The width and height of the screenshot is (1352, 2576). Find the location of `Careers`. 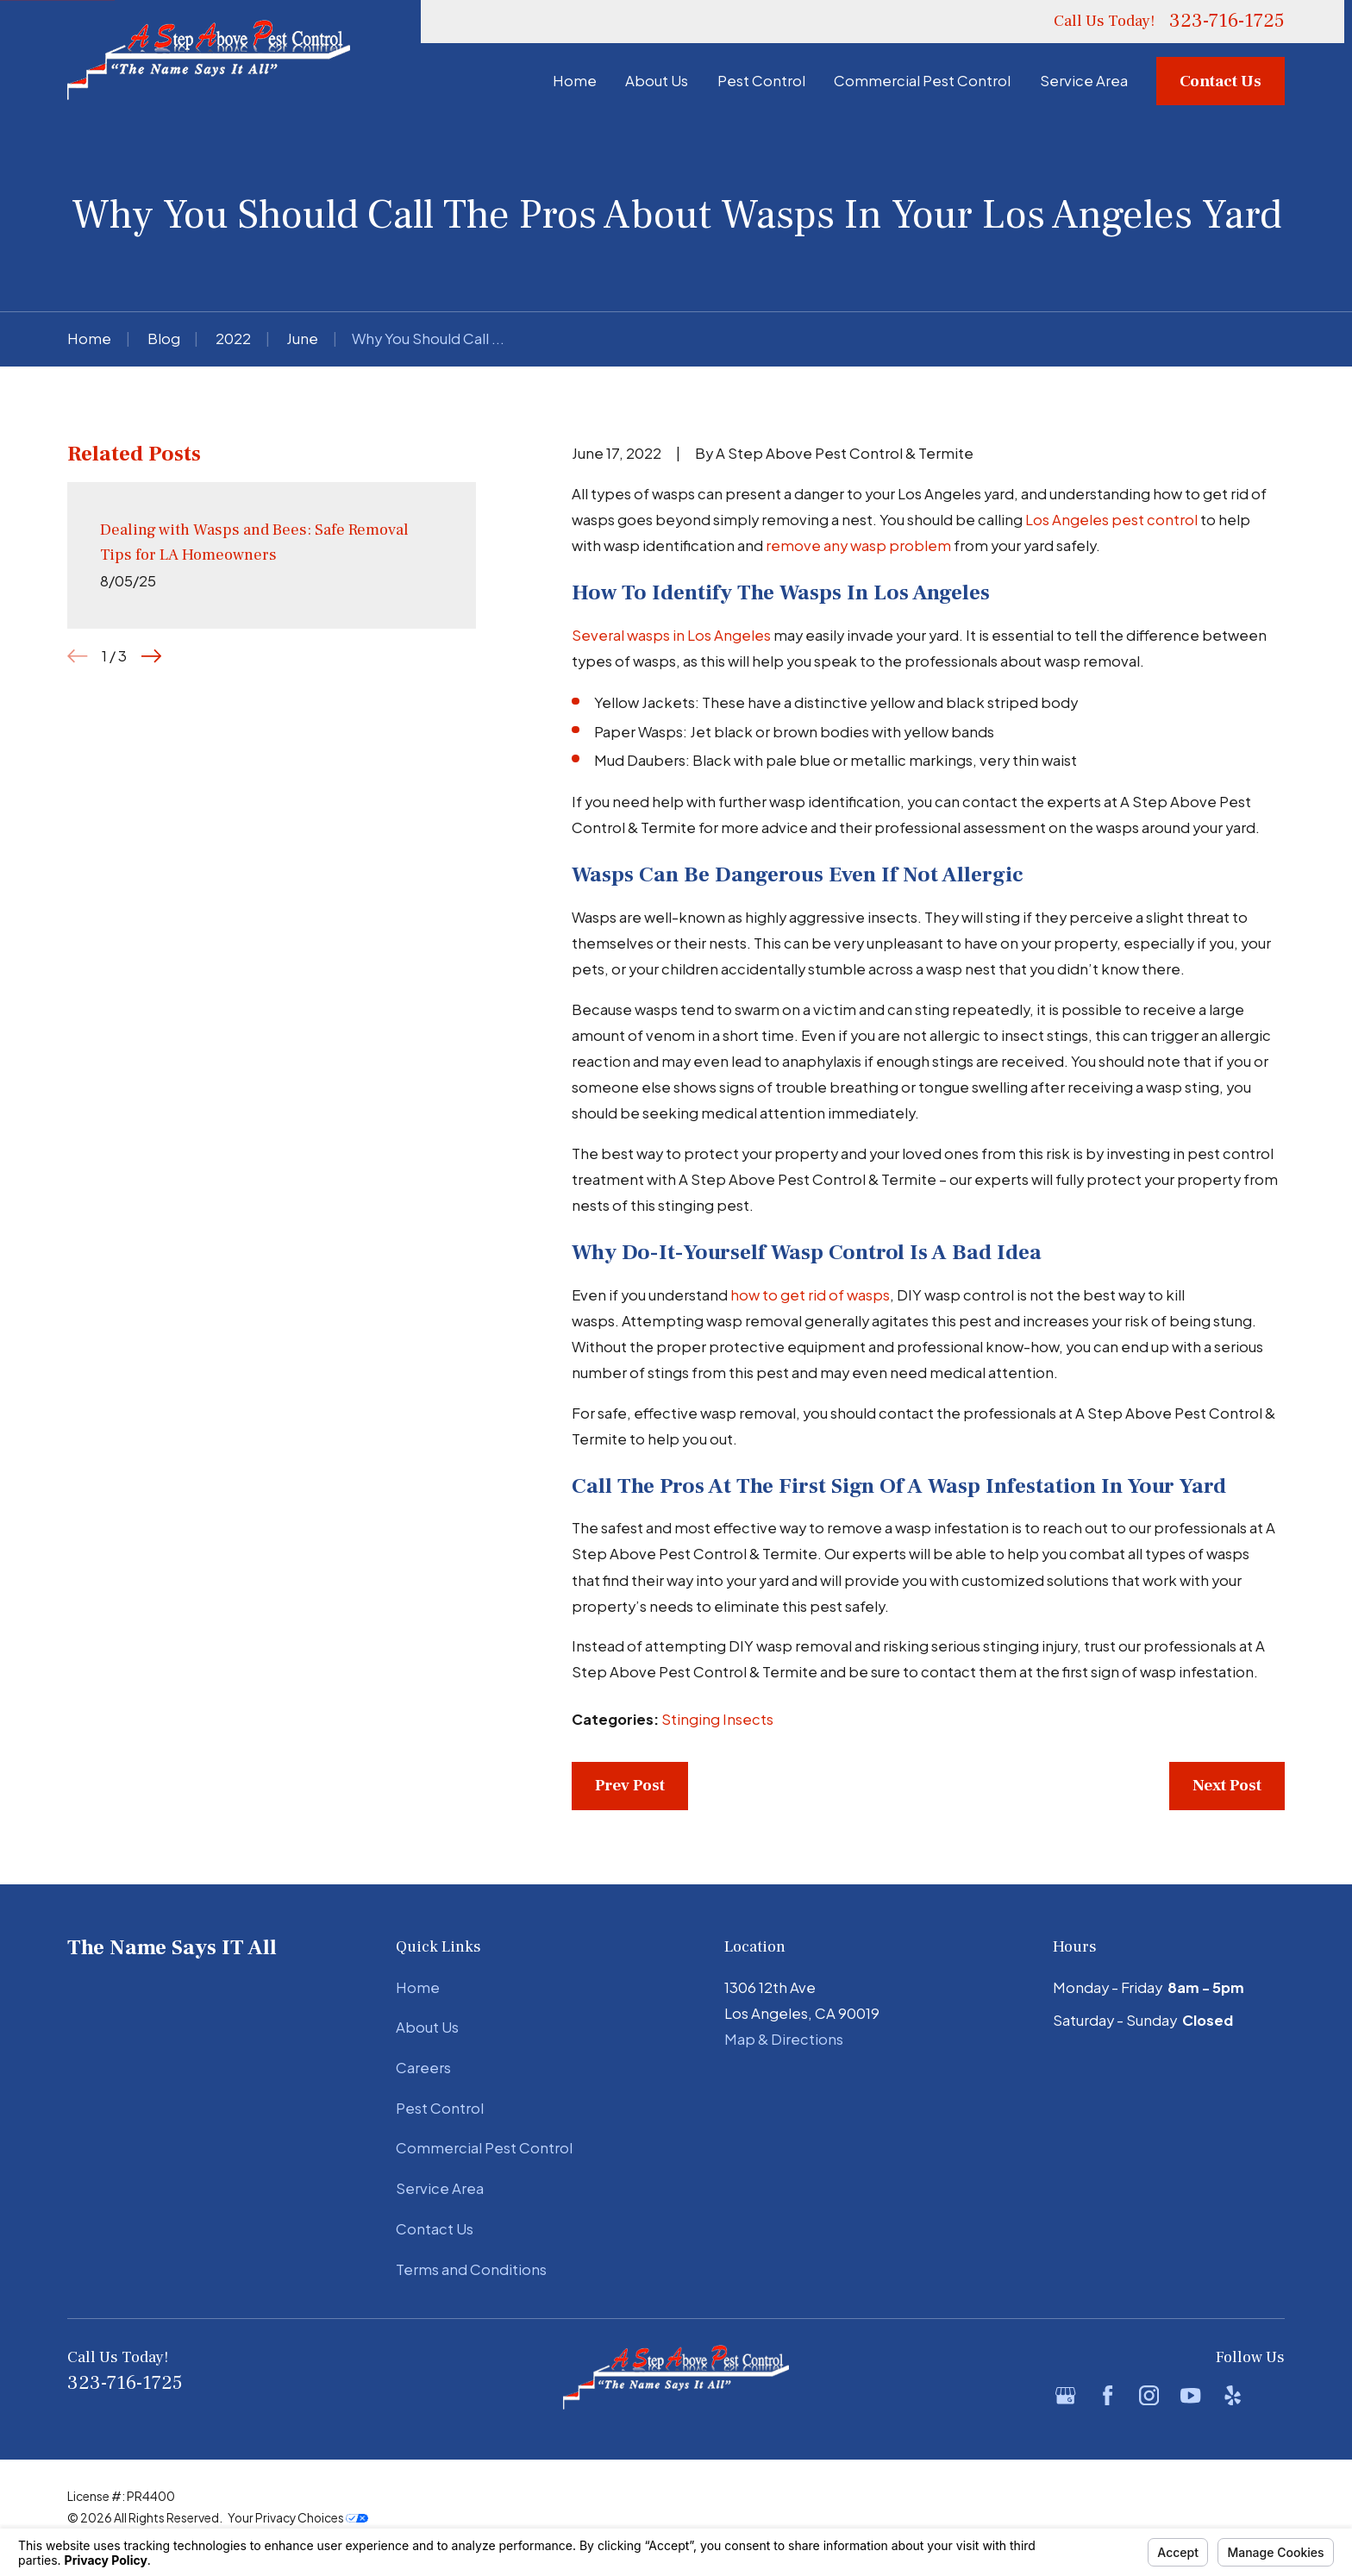

Careers is located at coordinates (423, 2068).